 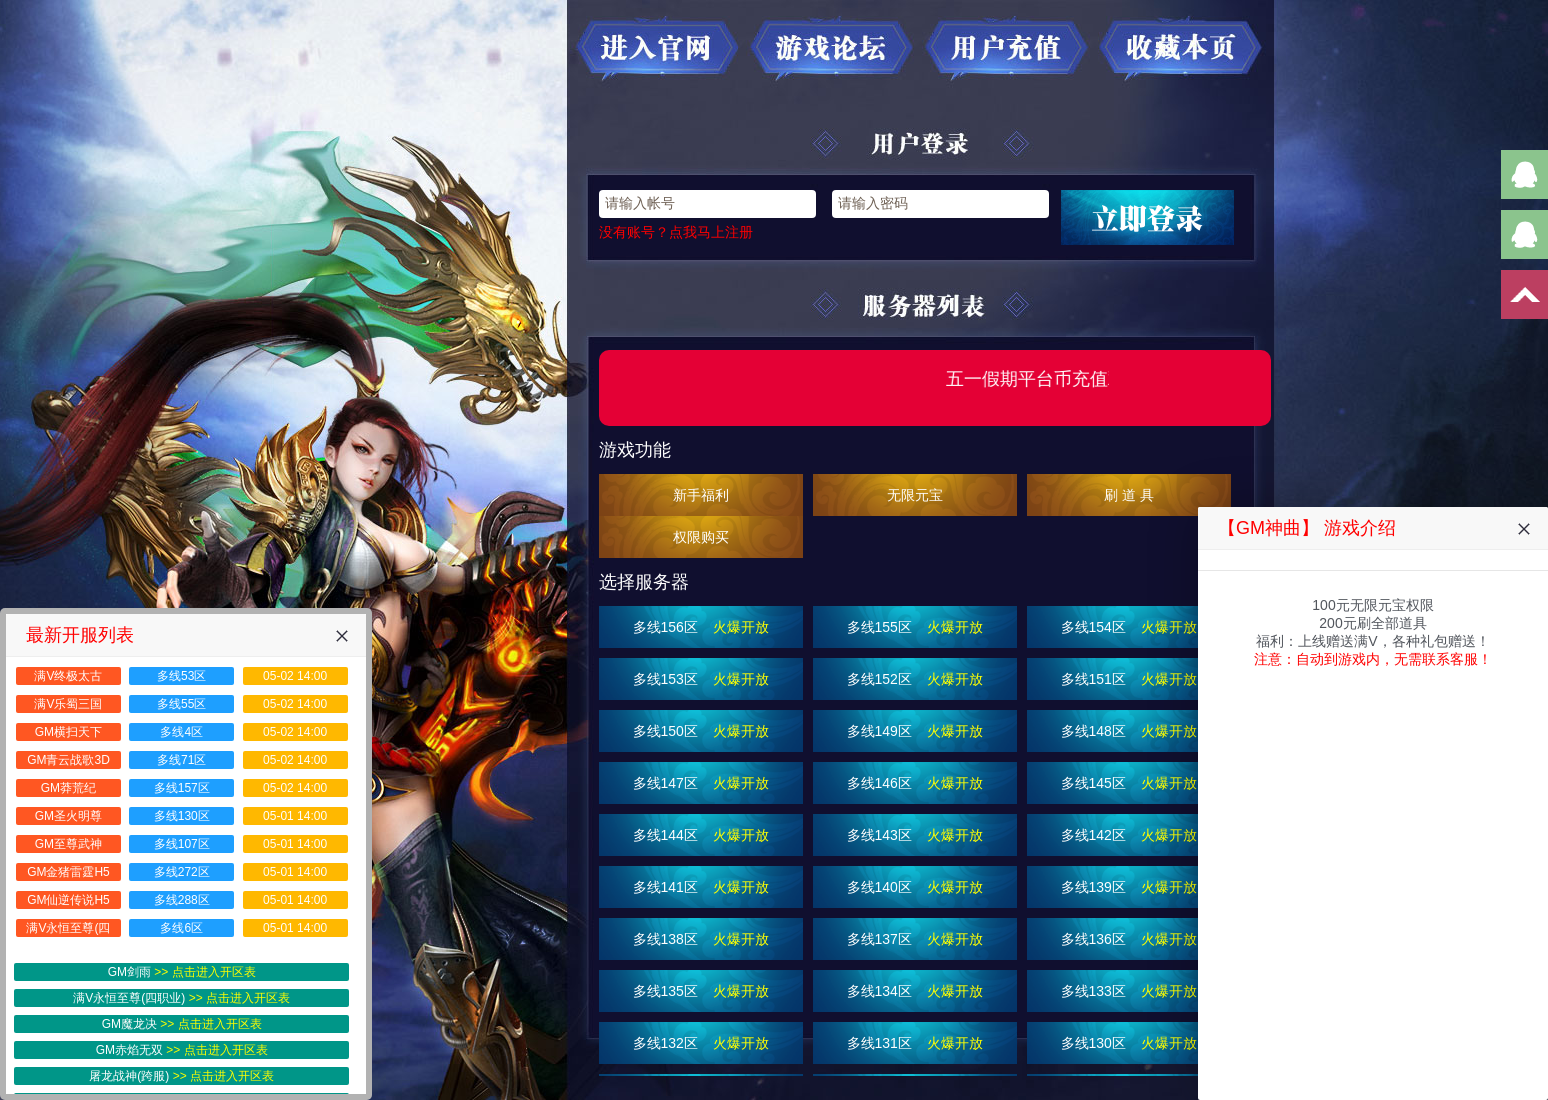 I want to click on 无限元宝, so click(x=915, y=495).